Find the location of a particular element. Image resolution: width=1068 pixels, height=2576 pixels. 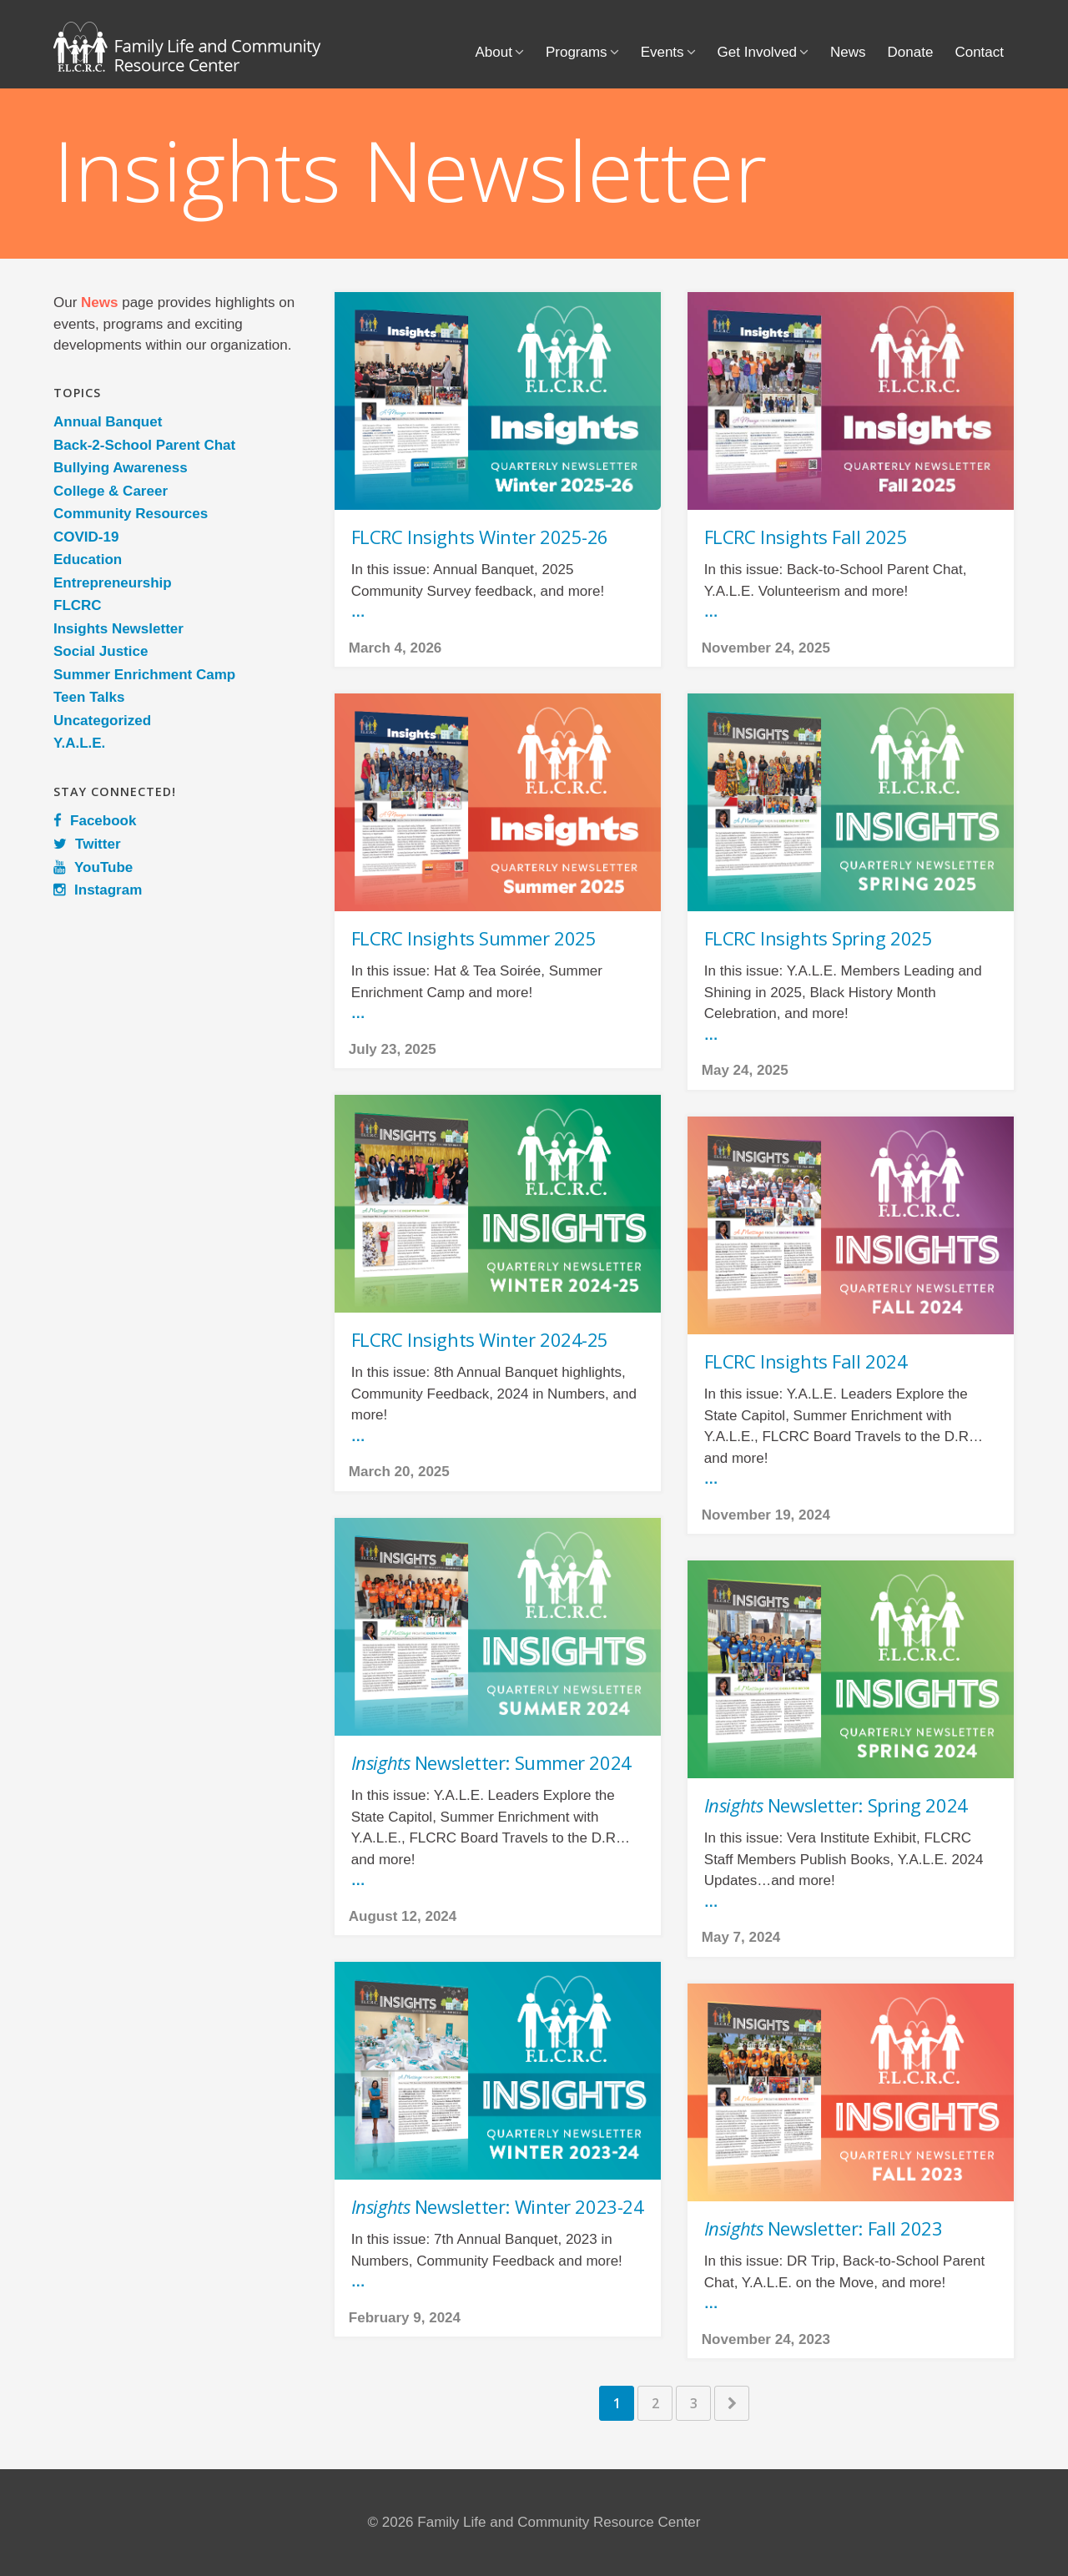

Bullying Awareness is located at coordinates (120, 468).